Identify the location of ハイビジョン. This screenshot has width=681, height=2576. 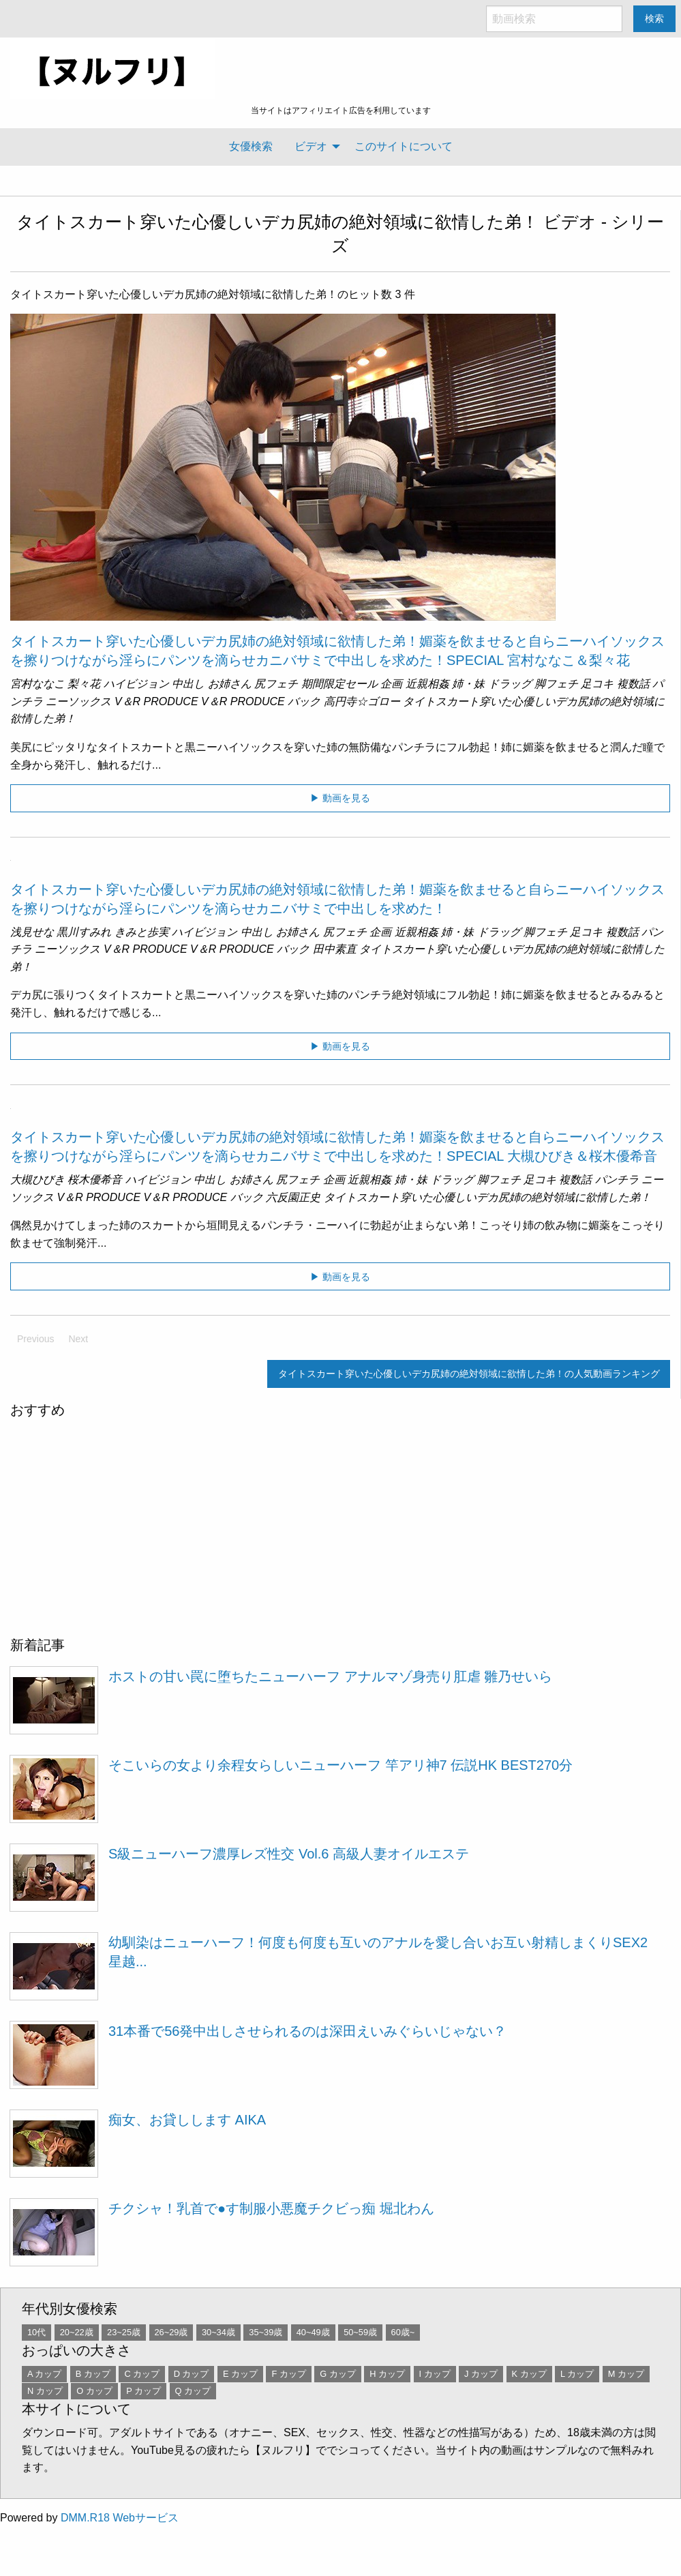
(136, 684).